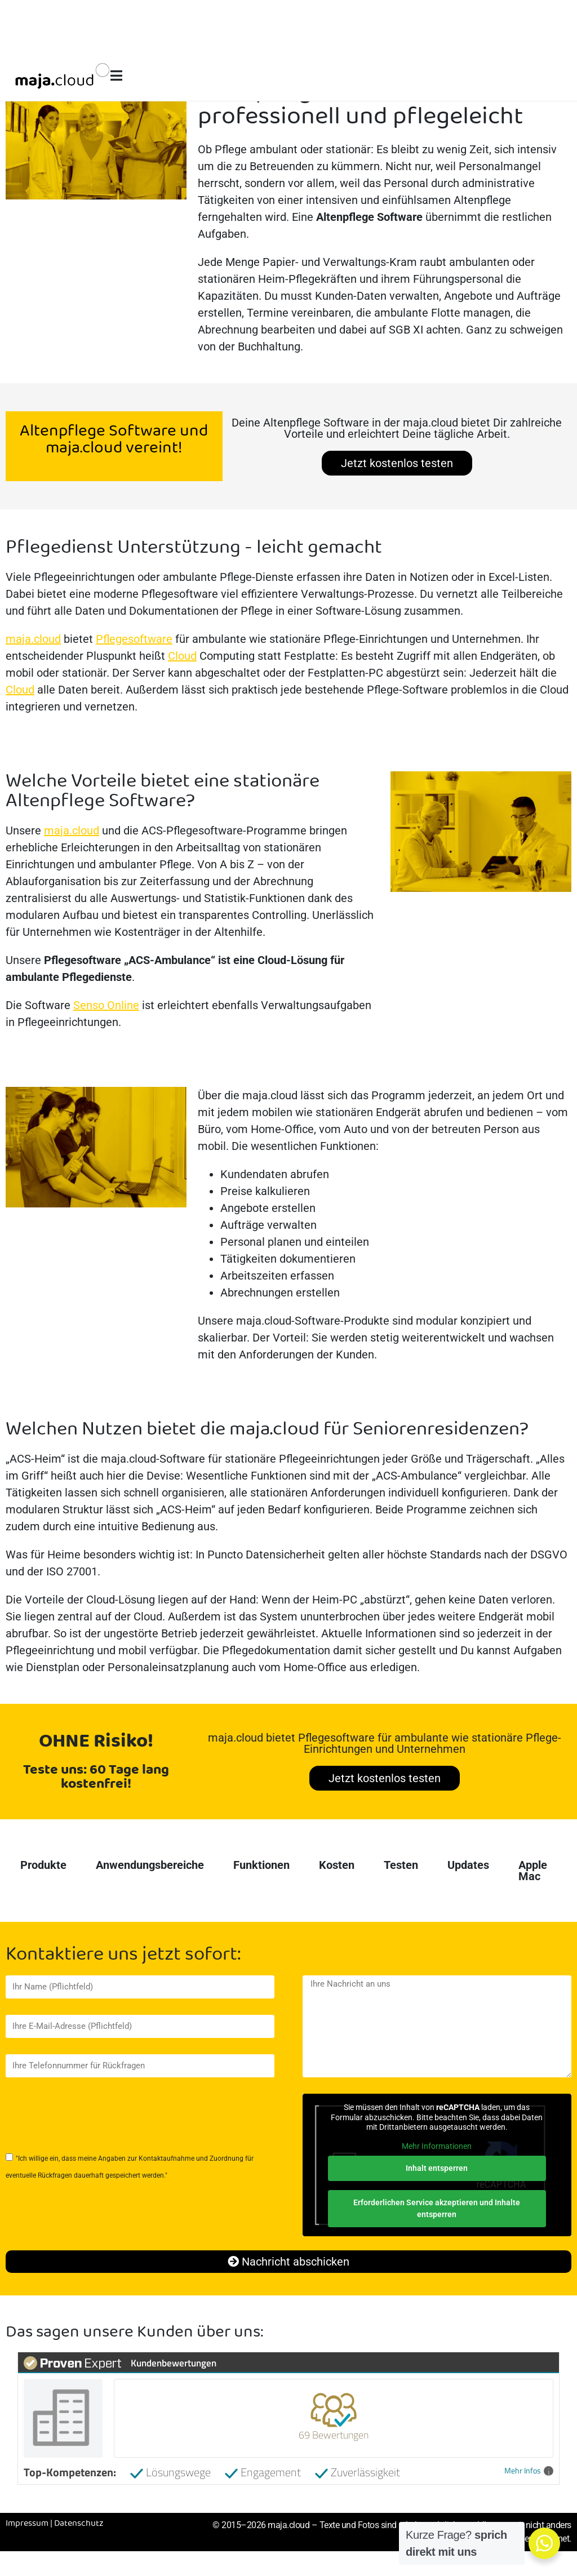  I want to click on Datenschutz, so click(79, 2523).